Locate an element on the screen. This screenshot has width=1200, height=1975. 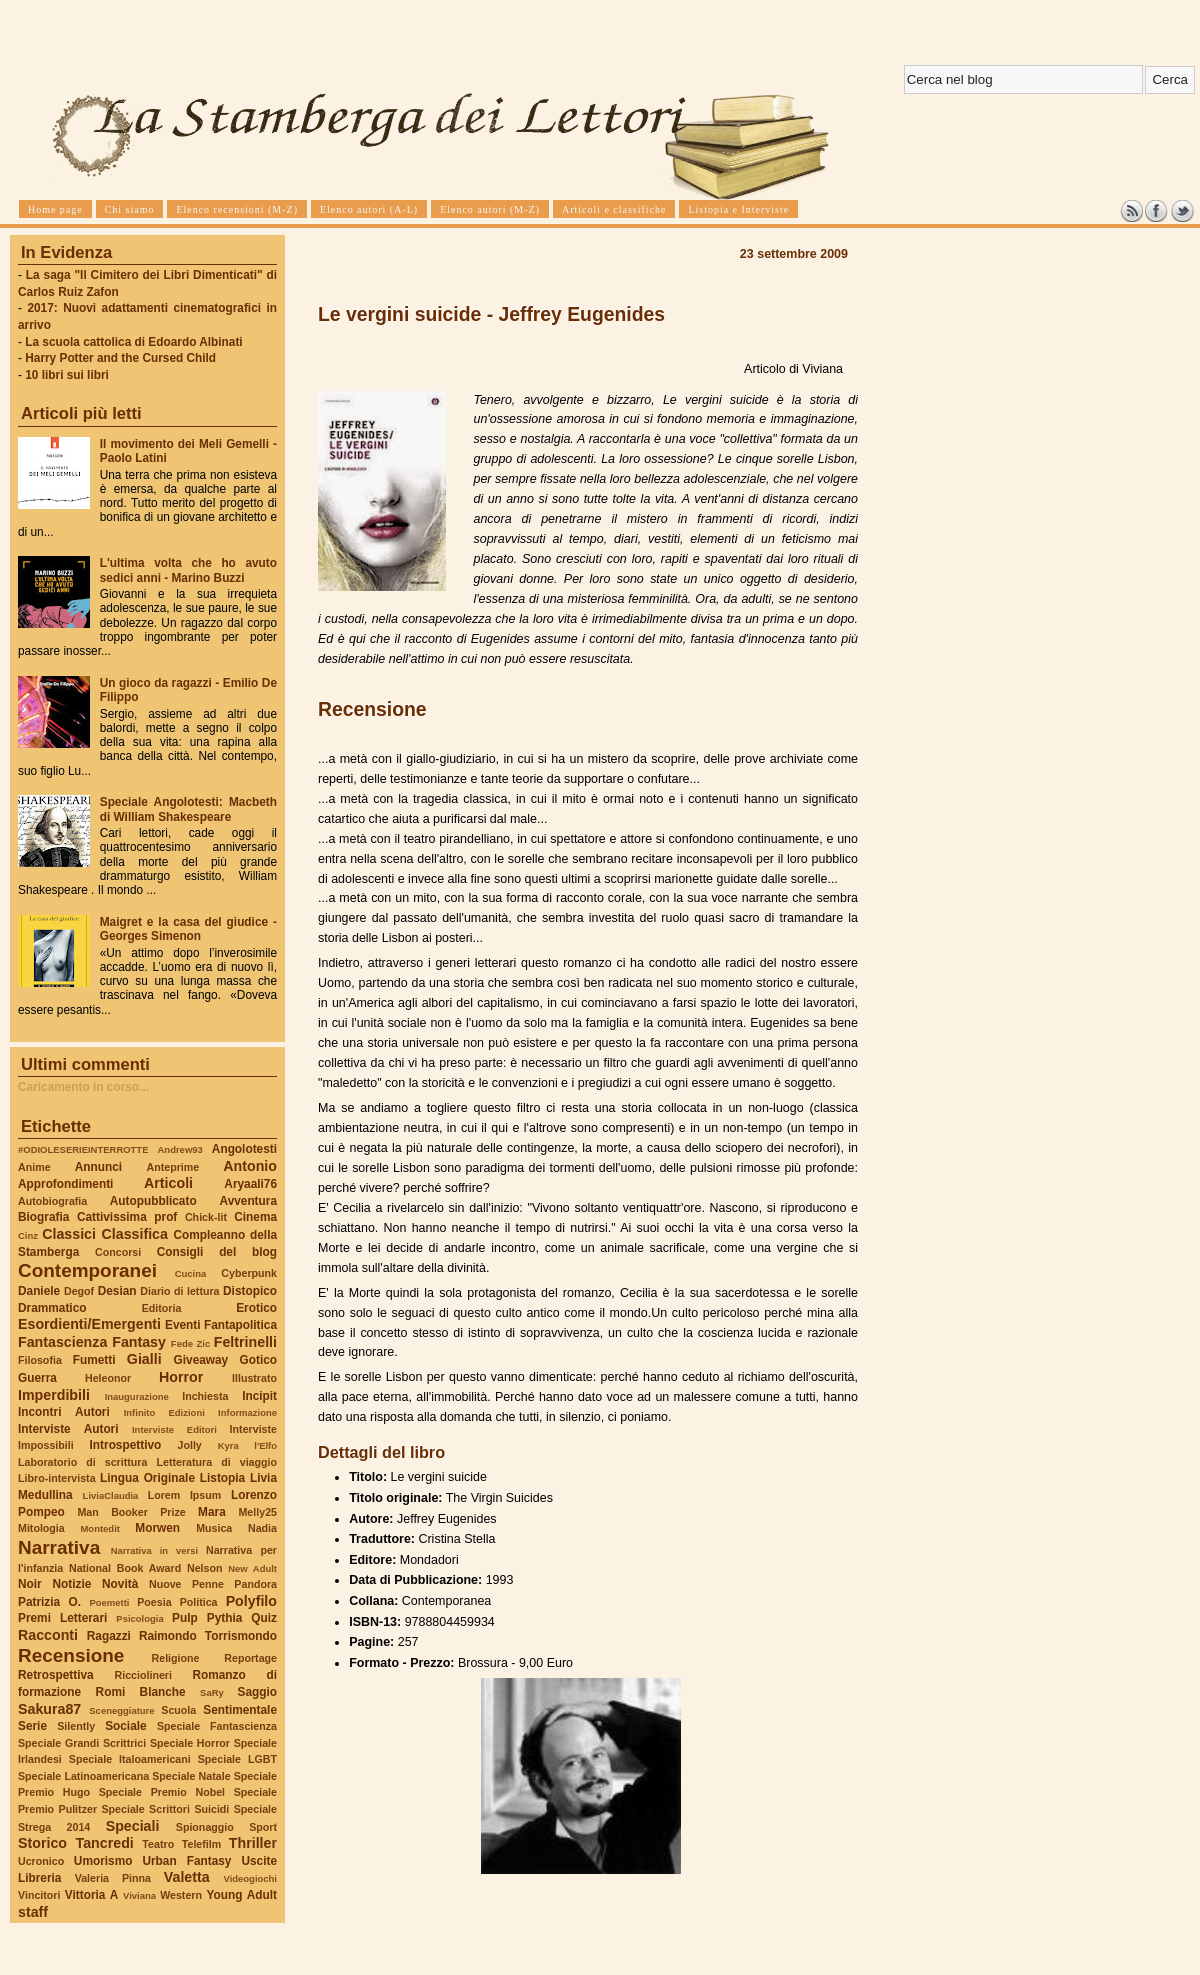
Ricciolineri is located at coordinates (142, 1675).